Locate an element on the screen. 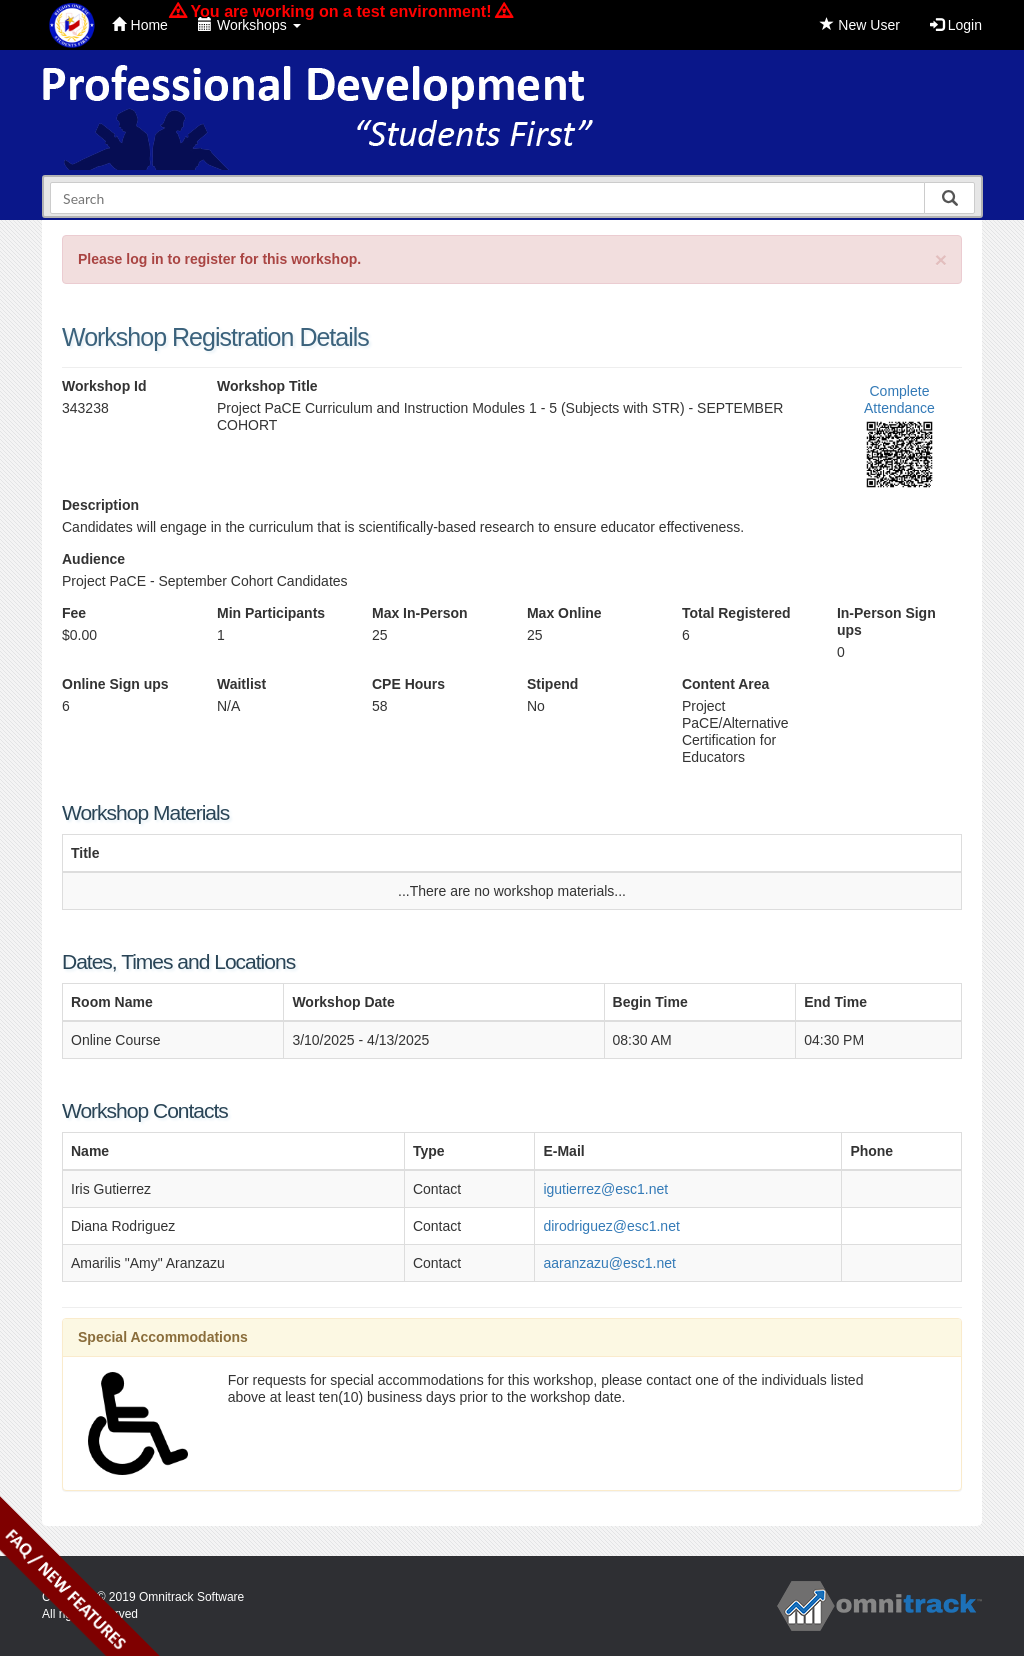 The height and width of the screenshot is (1656, 1024). Content Area is located at coordinates (725, 684).